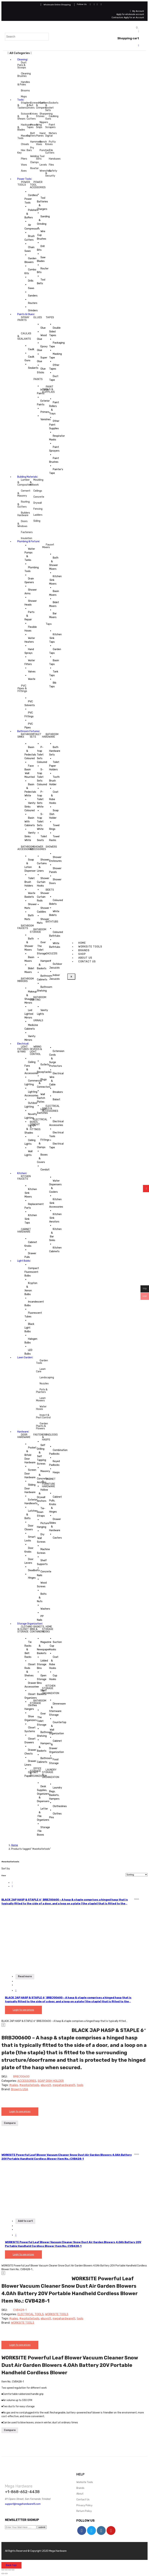  I want to click on Roofing & Gutters, so click(23, 504).